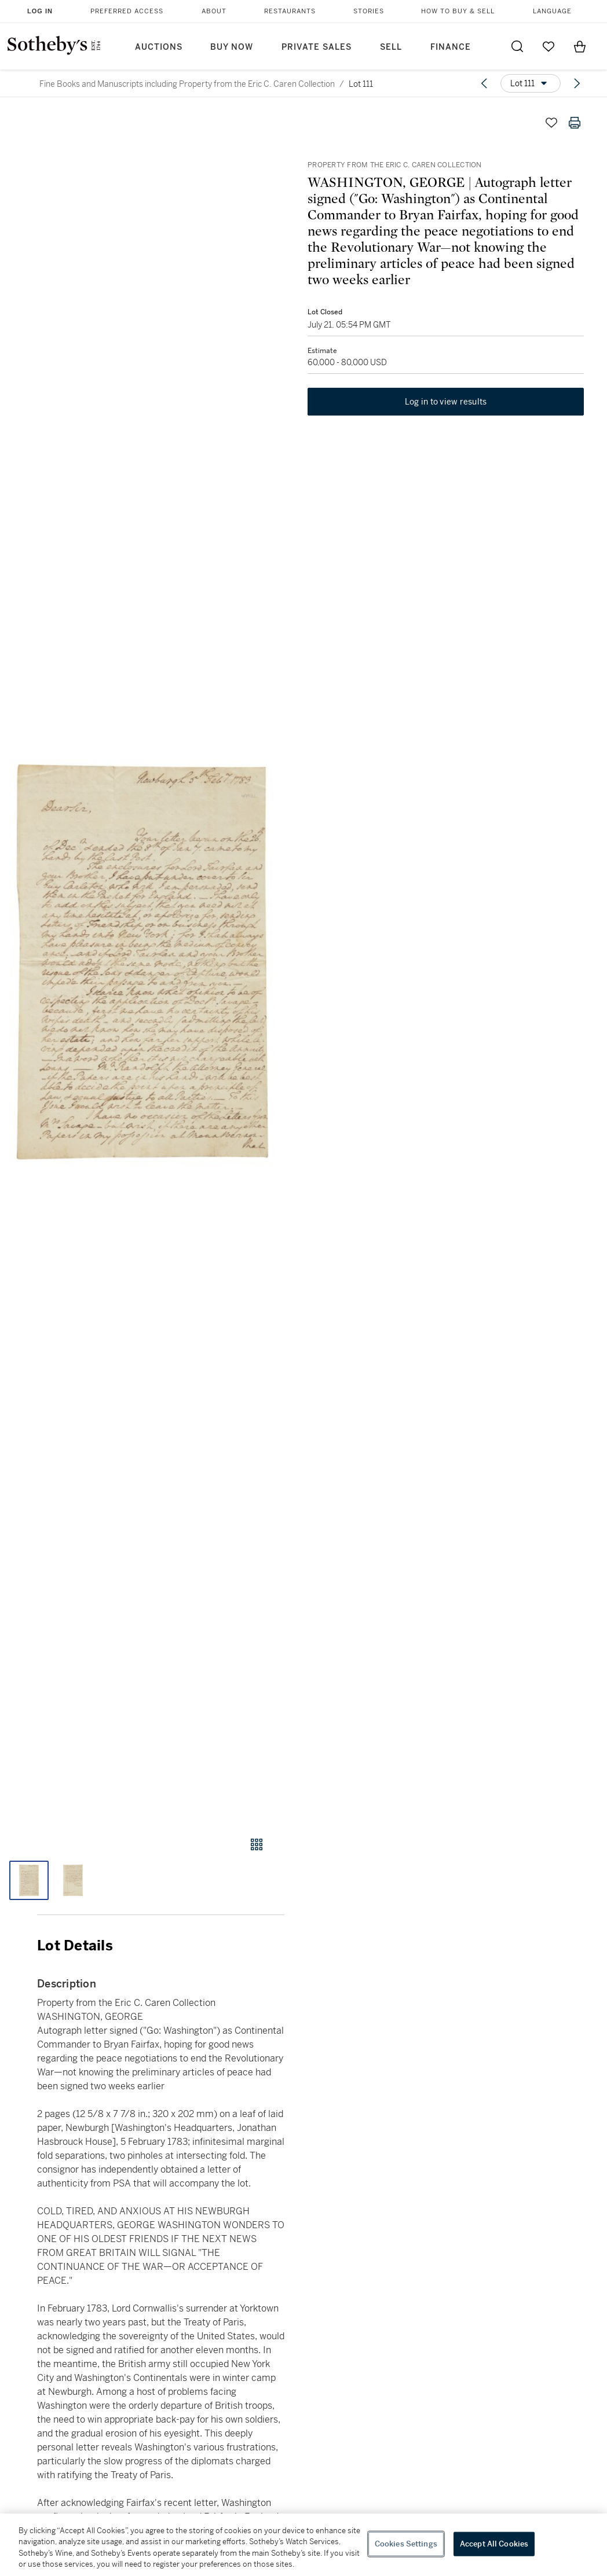  What do you see at coordinates (256, 1844) in the screenshot?
I see `[Gallery view]` at bounding box center [256, 1844].